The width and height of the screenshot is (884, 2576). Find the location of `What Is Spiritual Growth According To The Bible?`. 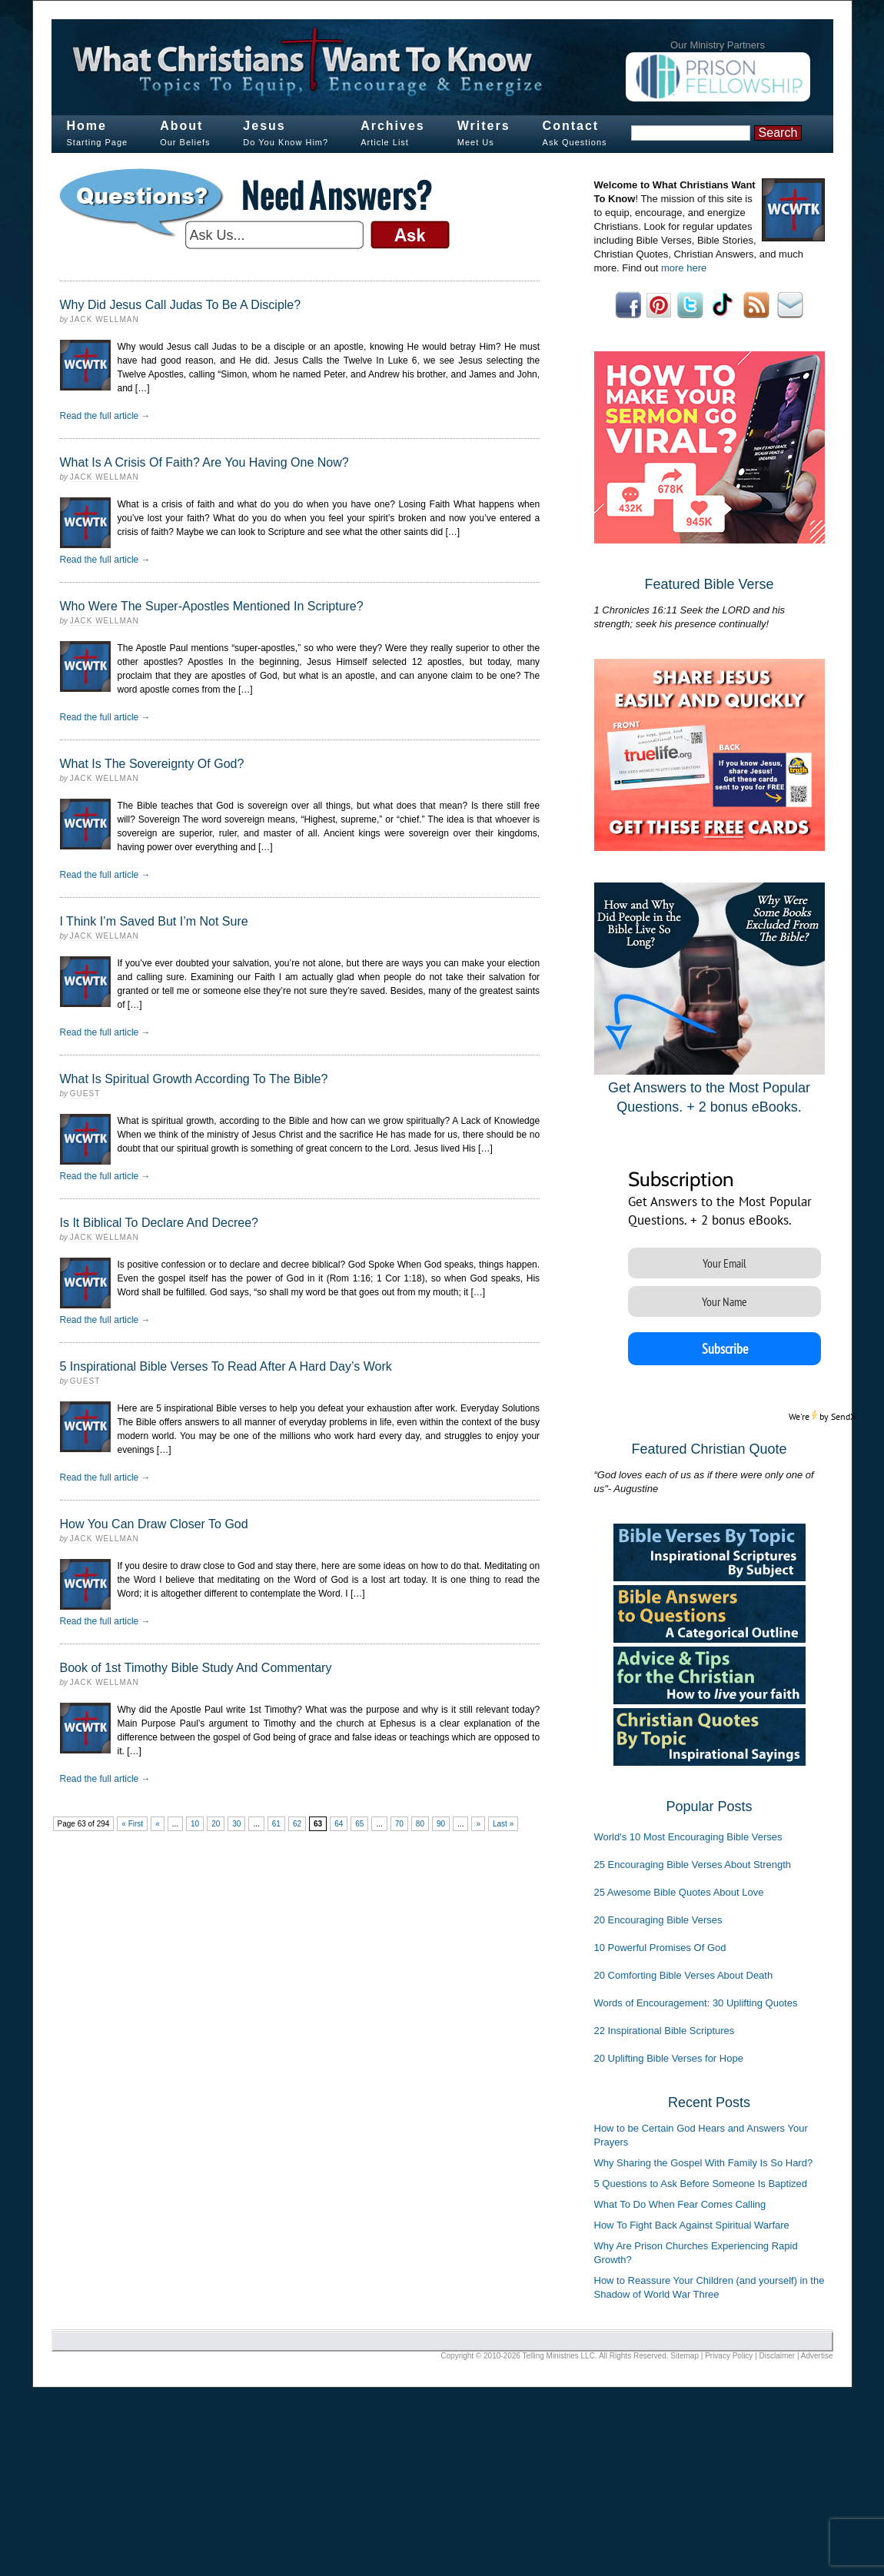

What Is Spiritual Growth According To The Bible? is located at coordinates (194, 1078).